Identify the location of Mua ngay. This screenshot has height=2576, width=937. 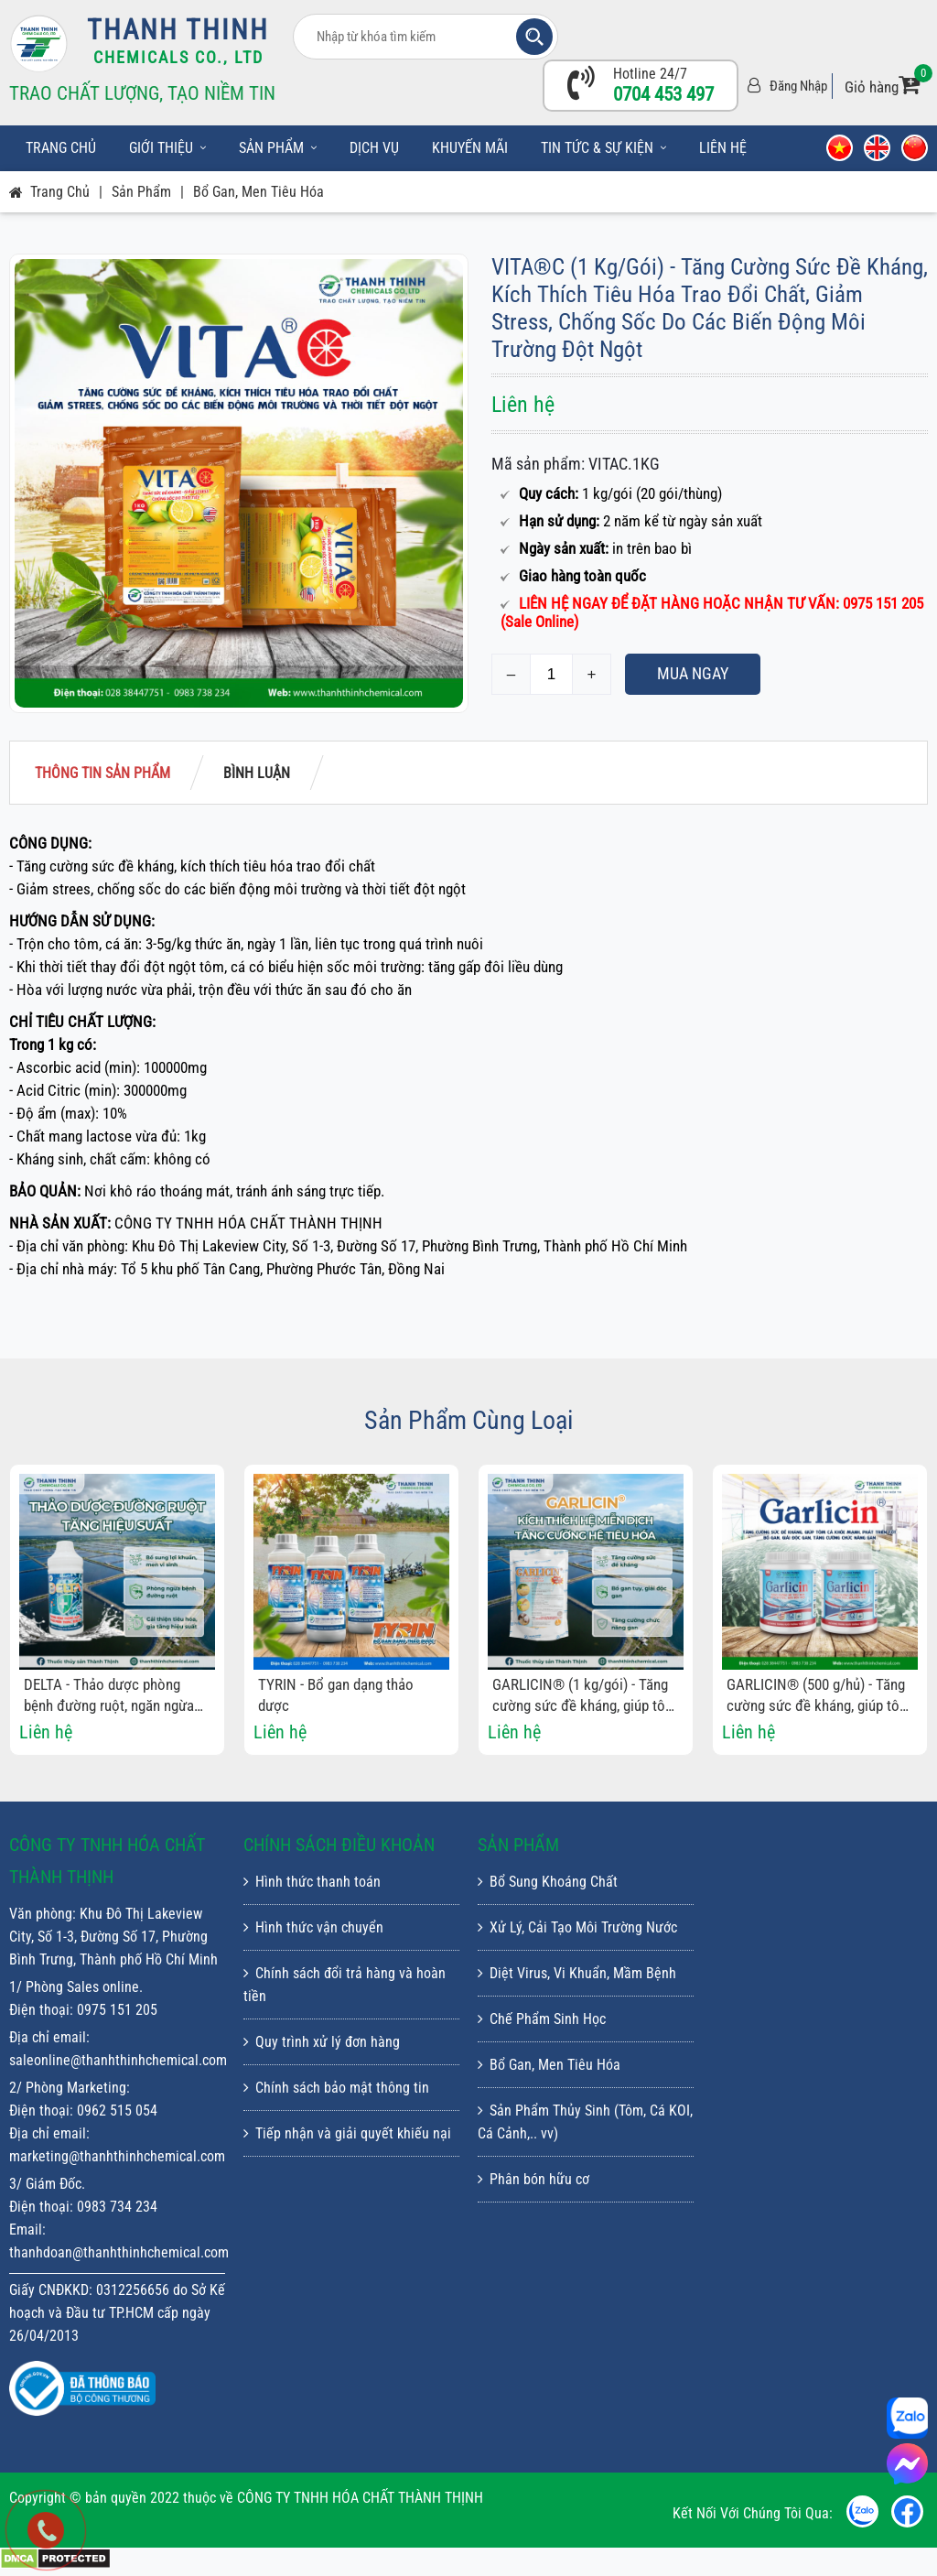
(692, 673).